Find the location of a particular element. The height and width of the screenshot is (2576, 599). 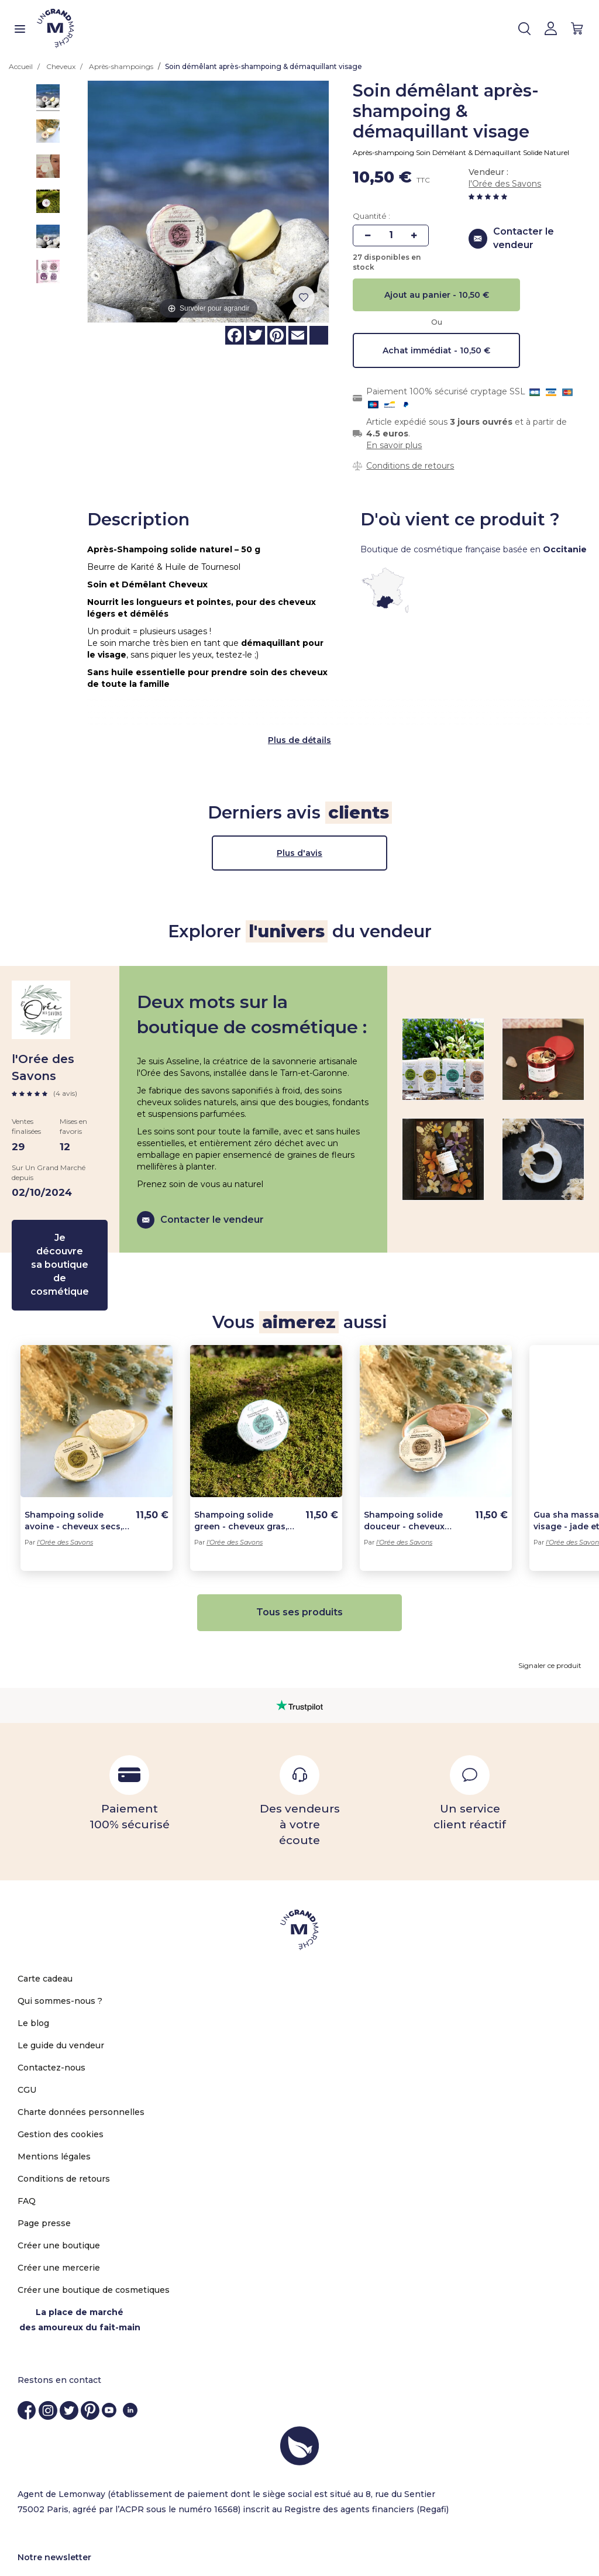

l'Orée des Savons is located at coordinates (505, 183).